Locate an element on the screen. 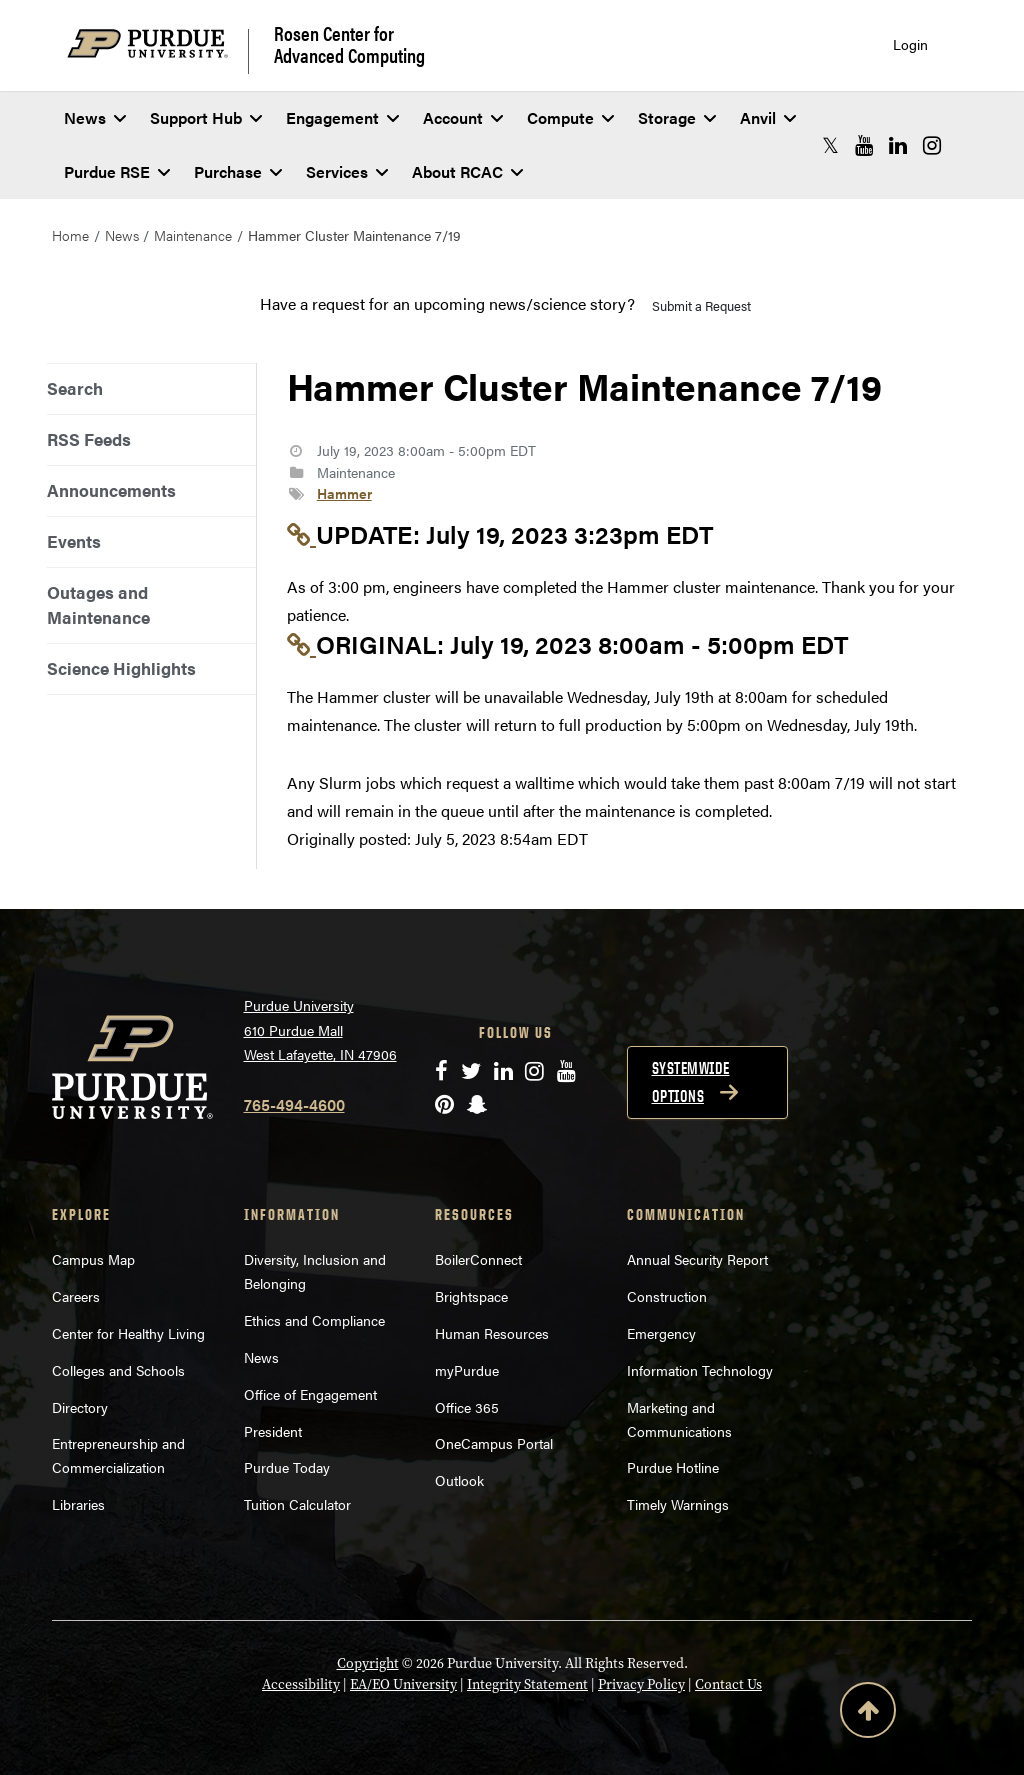 The image size is (1024, 1775). Brightspace is located at coordinates (471, 1296).